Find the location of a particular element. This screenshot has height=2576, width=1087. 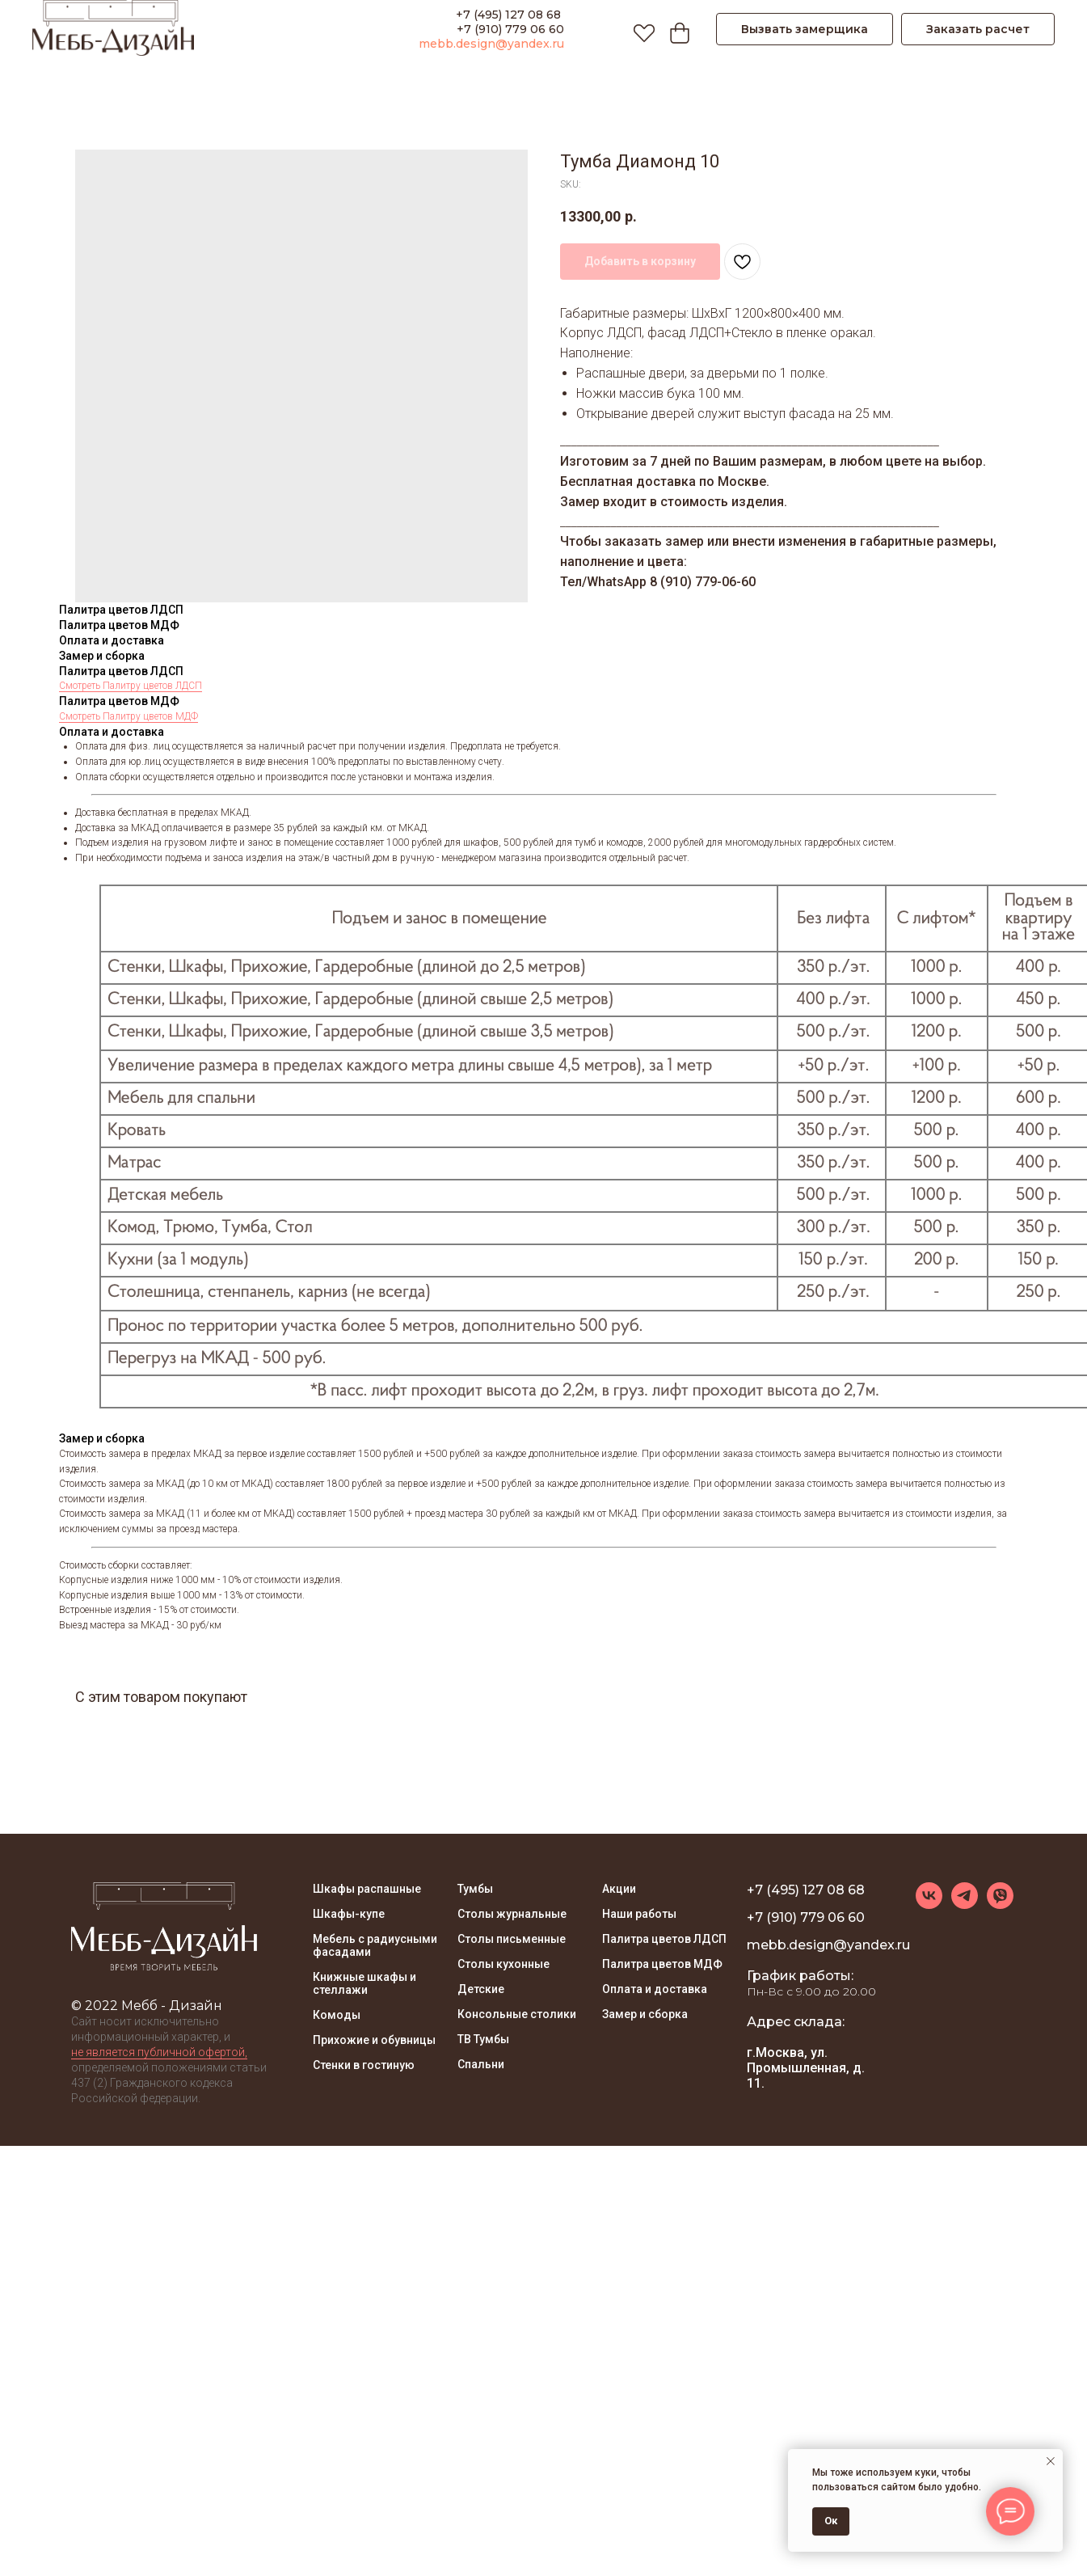

Шкафы-купе is located at coordinates (349, 1913).